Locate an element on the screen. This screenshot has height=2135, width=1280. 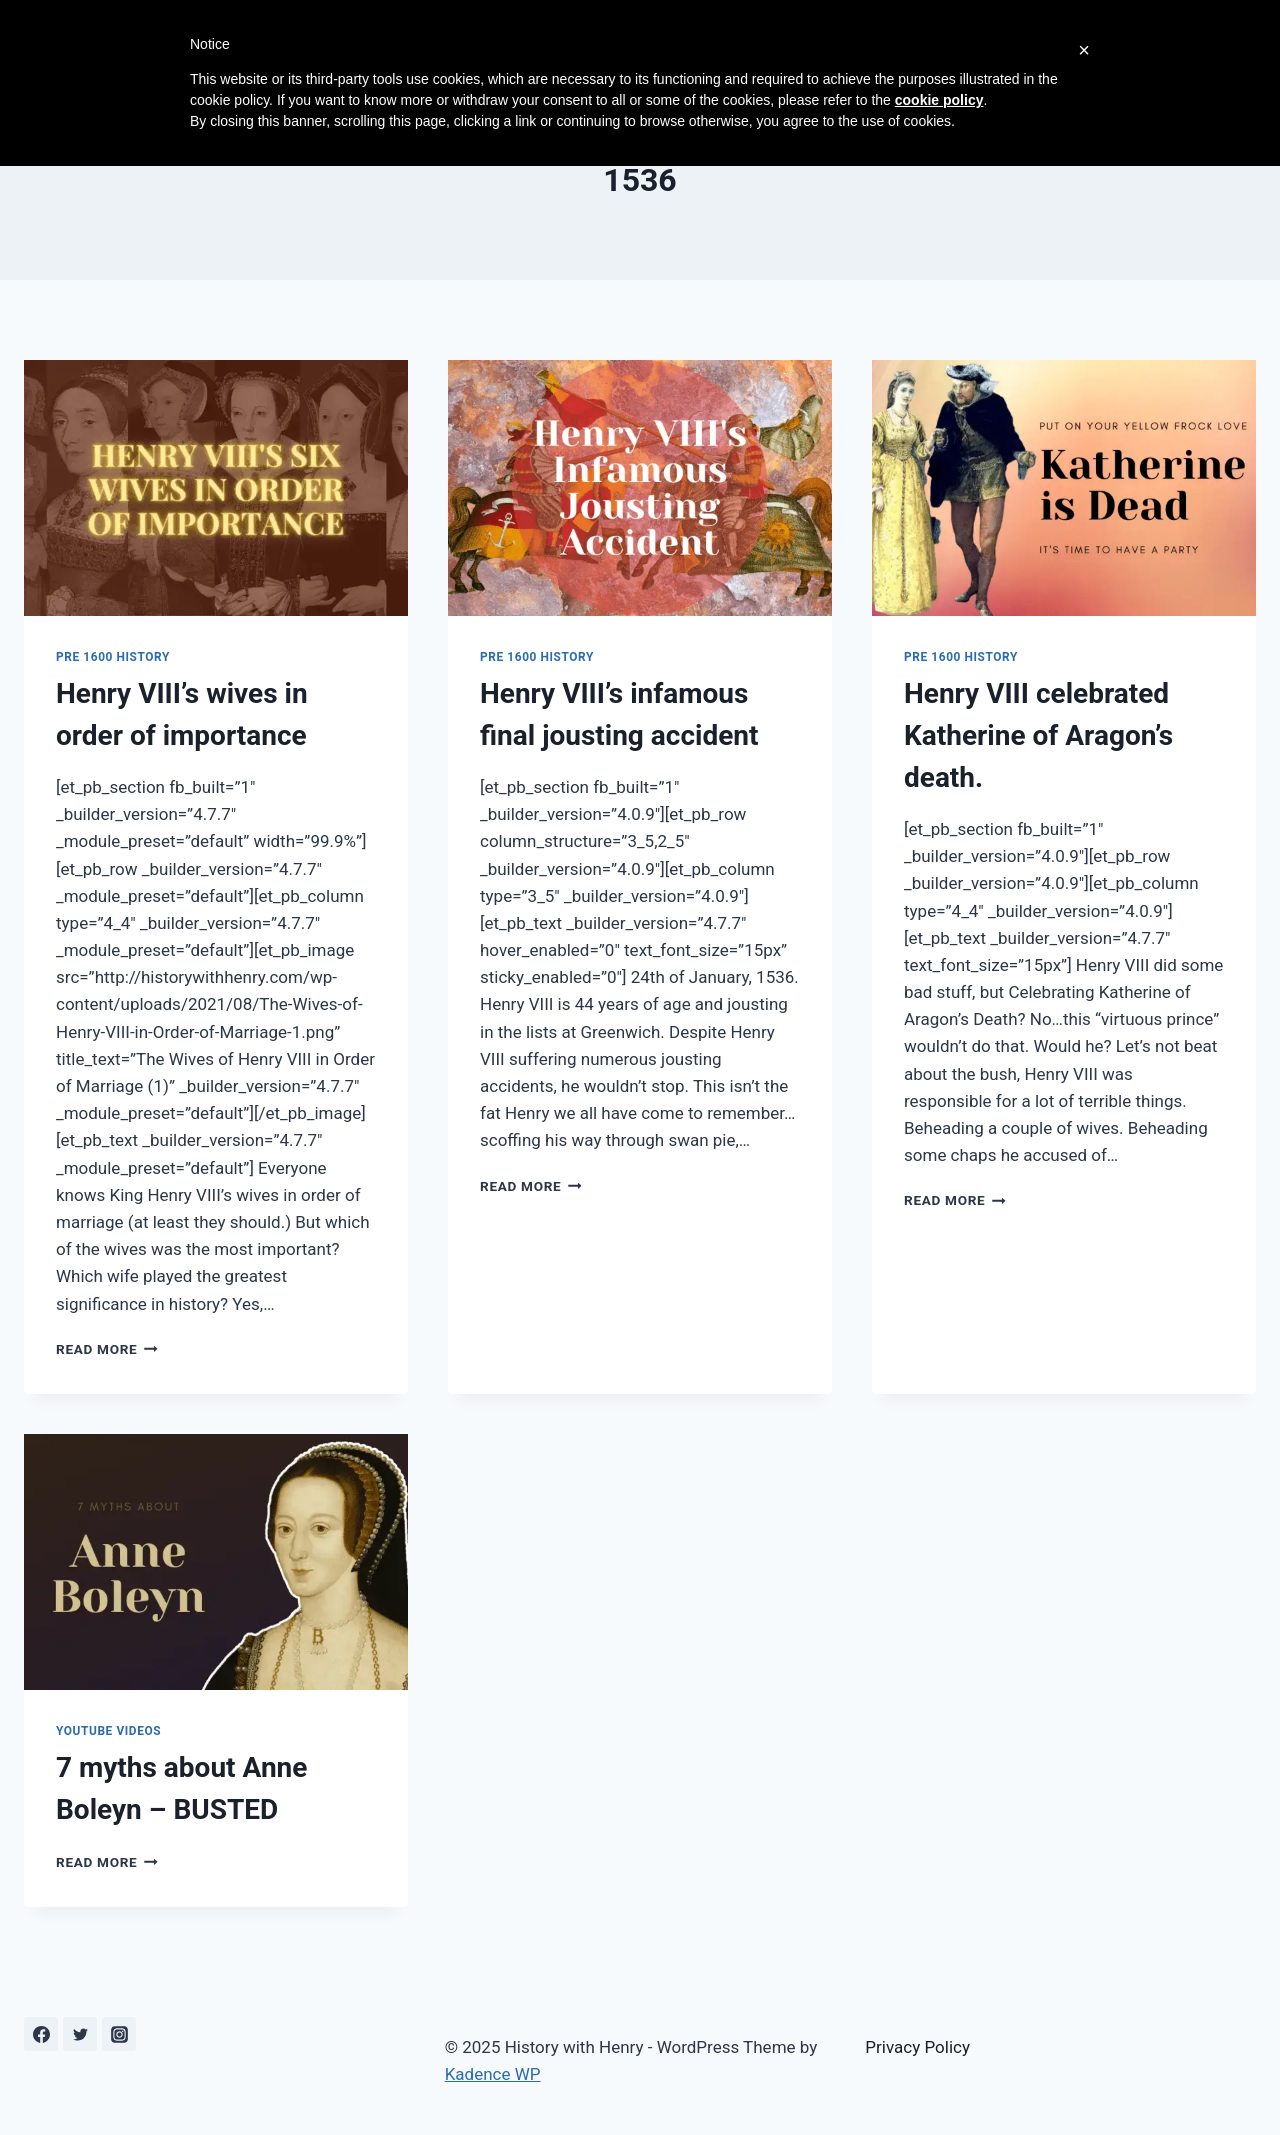
cookie policy is located at coordinates (939, 100).